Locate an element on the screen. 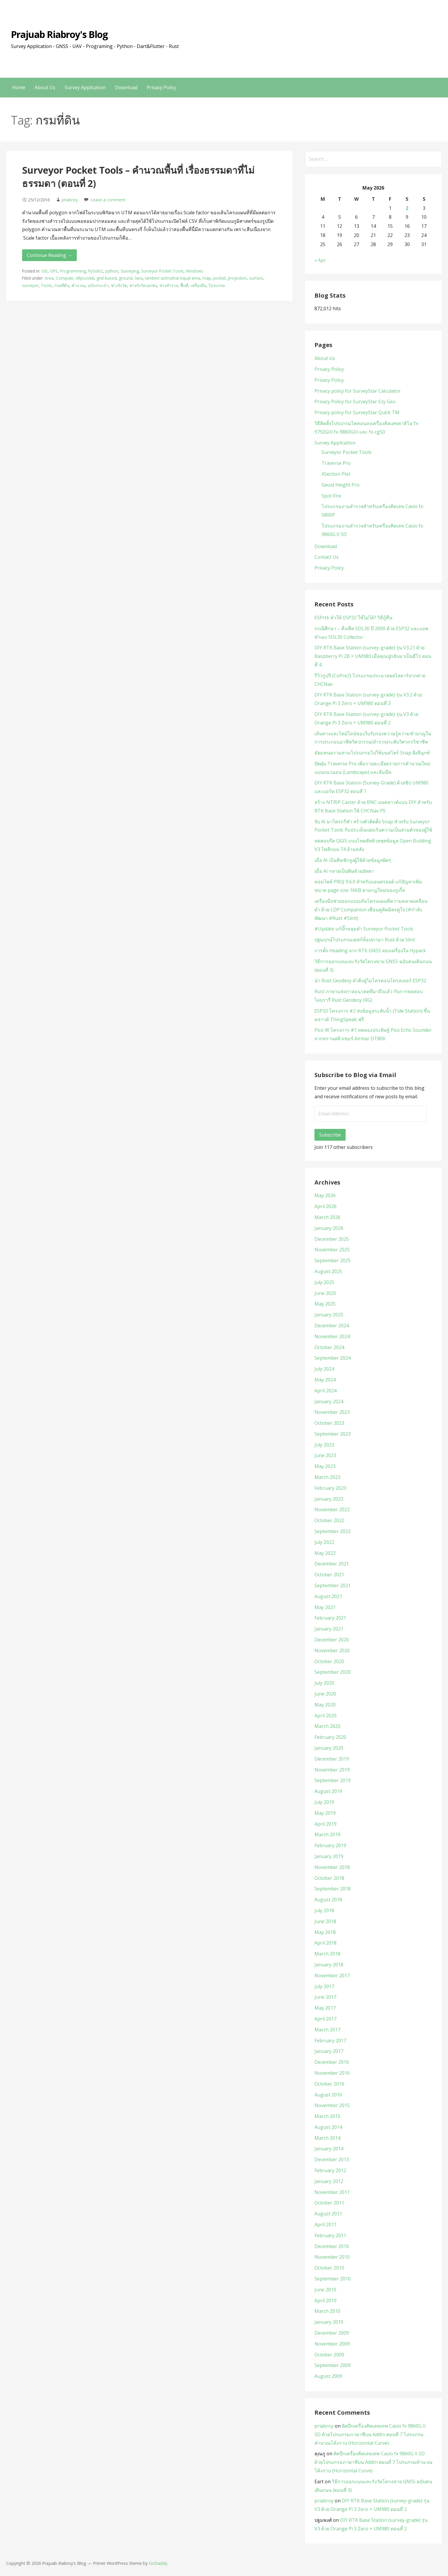 This screenshot has width=448, height=2576. October 2020 is located at coordinates (329, 1661).